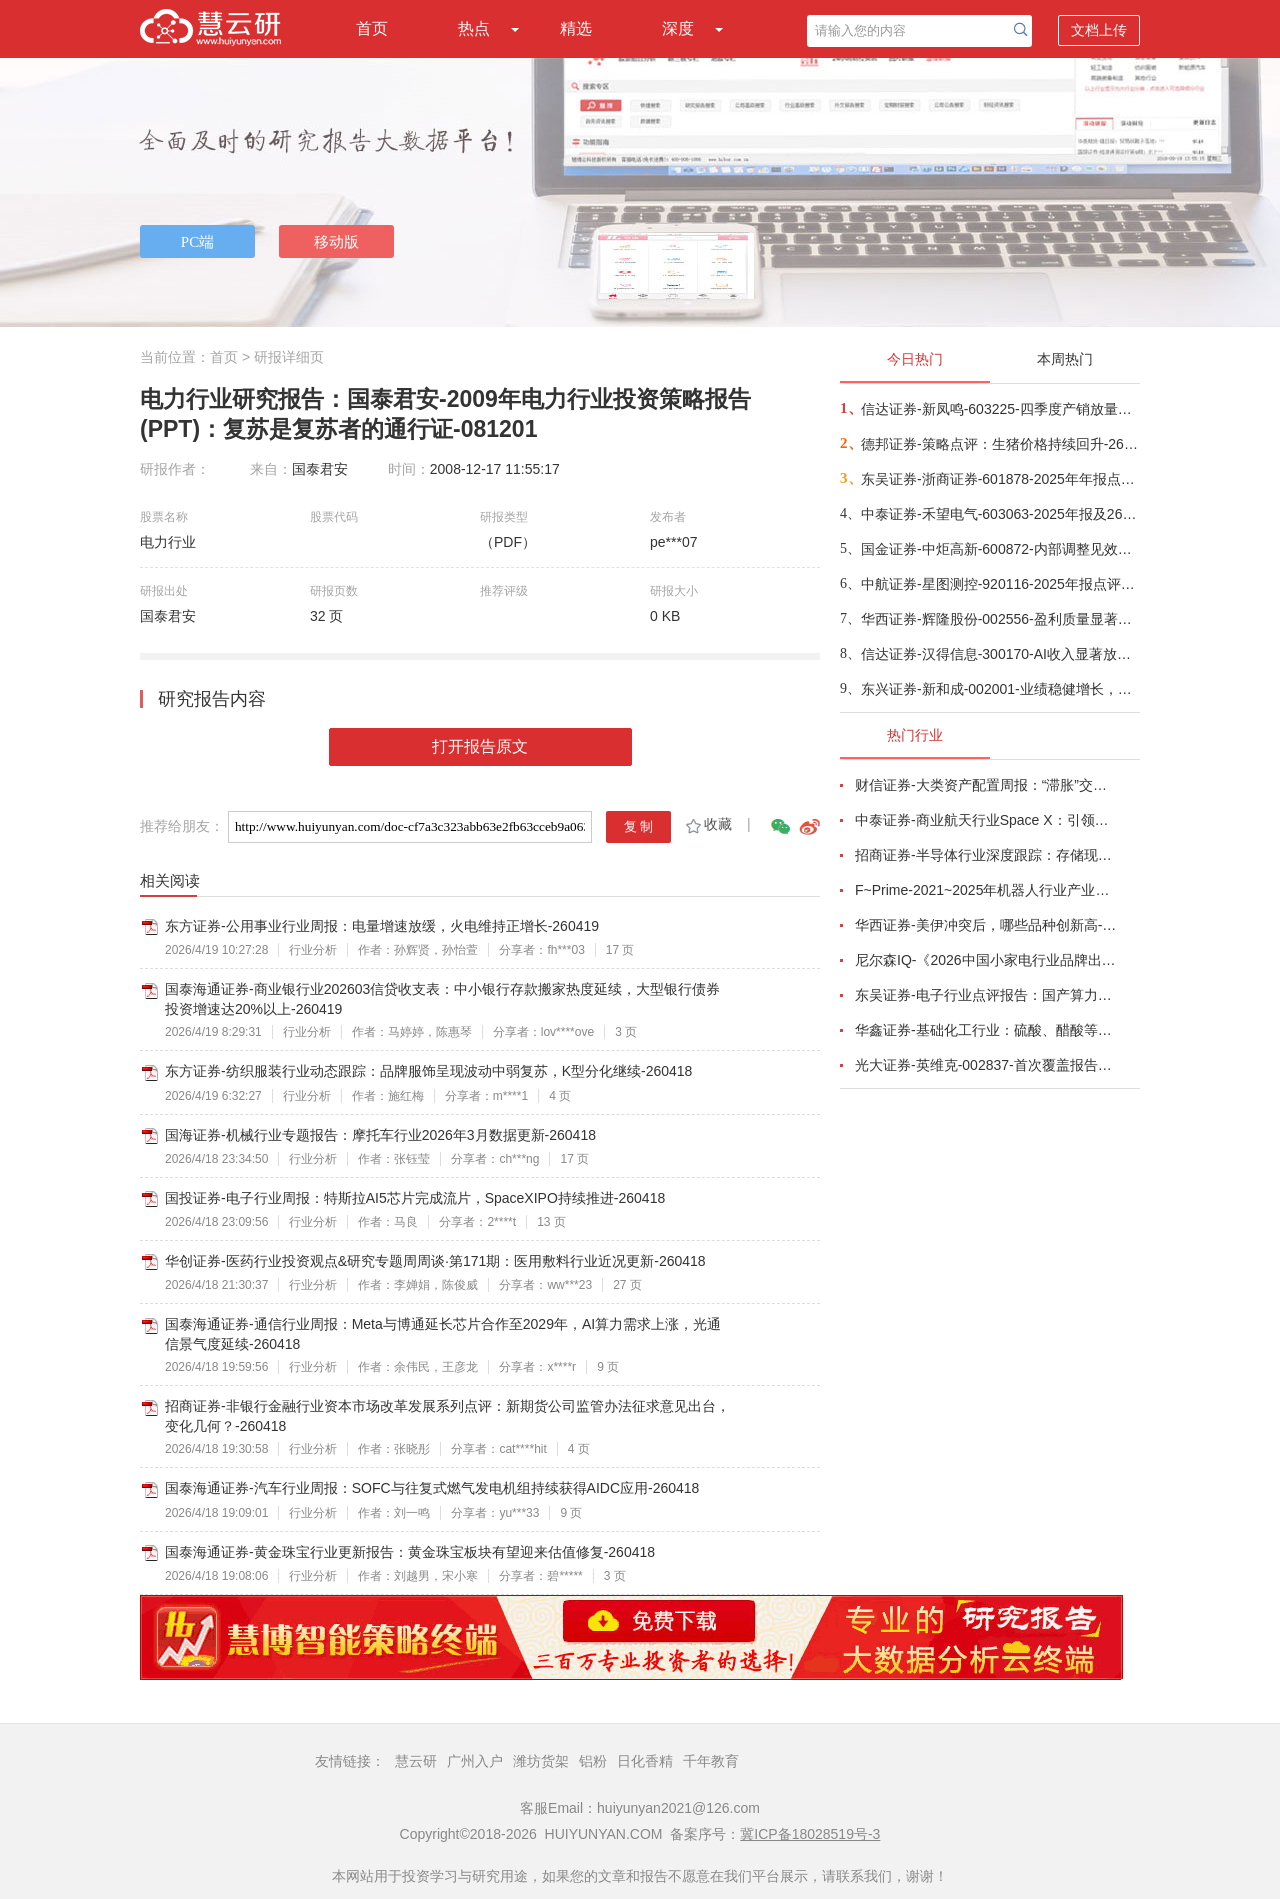 The image size is (1280, 1899). What do you see at coordinates (986, 1030) in the screenshot?
I see `华鑫证券-基础化工行业：硫酸、醋酸等涨幅居前，建议关注进口替代、纯内需、高股息等方向-260407` at bounding box center [986, 1030].